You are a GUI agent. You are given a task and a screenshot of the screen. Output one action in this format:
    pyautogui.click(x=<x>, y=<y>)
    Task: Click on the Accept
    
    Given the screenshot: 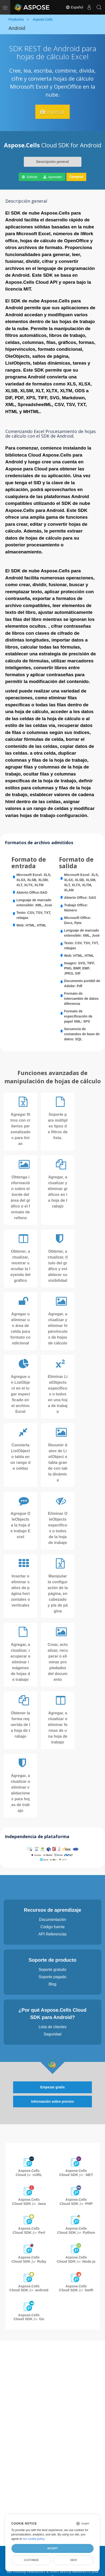 What is the action you would take?
    pyautogui.click(x=52, y=2548)
    